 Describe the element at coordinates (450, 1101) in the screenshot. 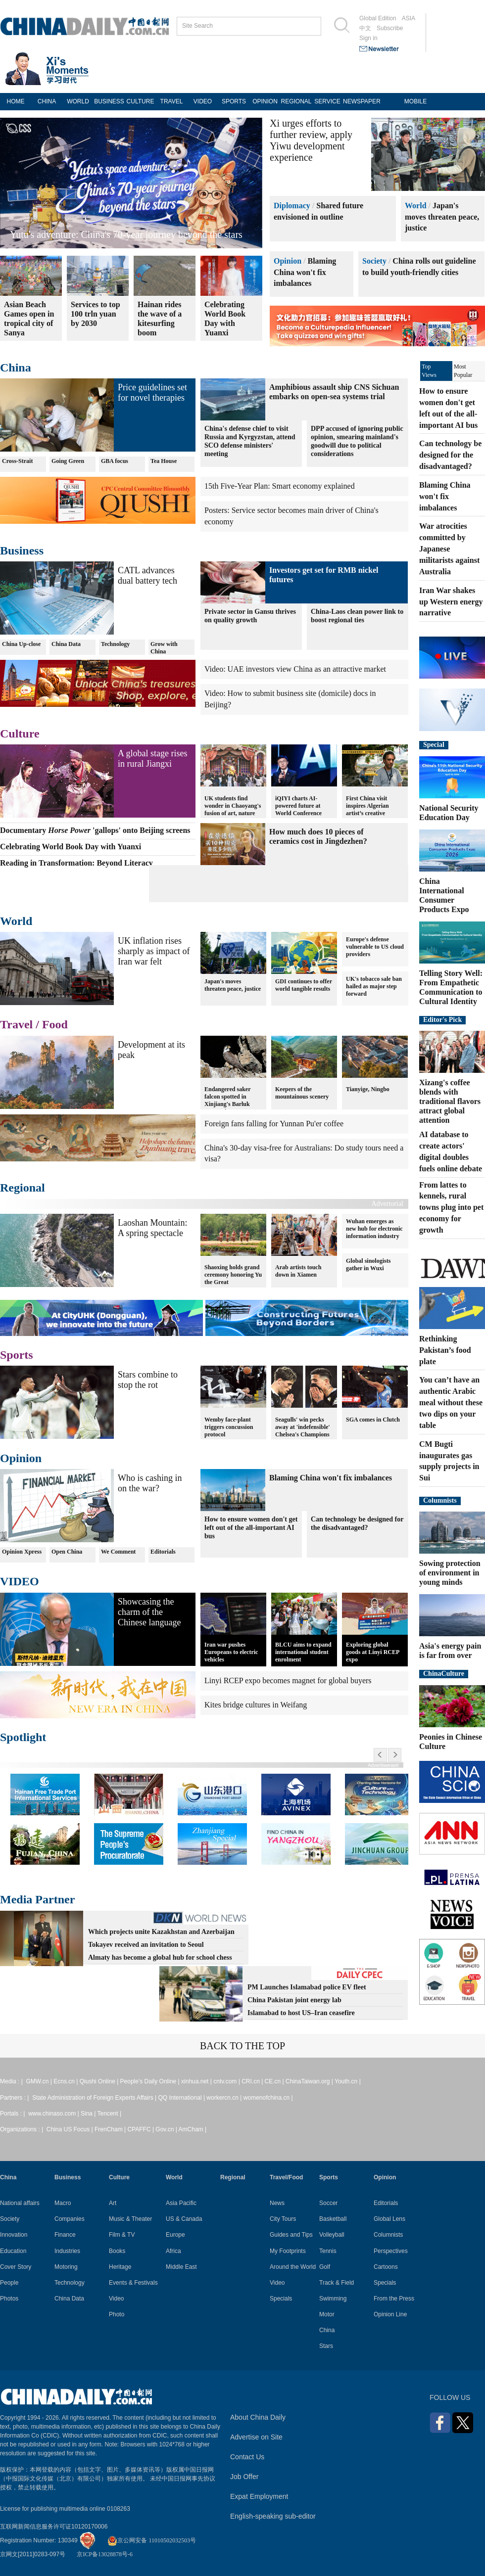

I see `Xizang's coffee blends with traditional flavors attract global attention` at that location.